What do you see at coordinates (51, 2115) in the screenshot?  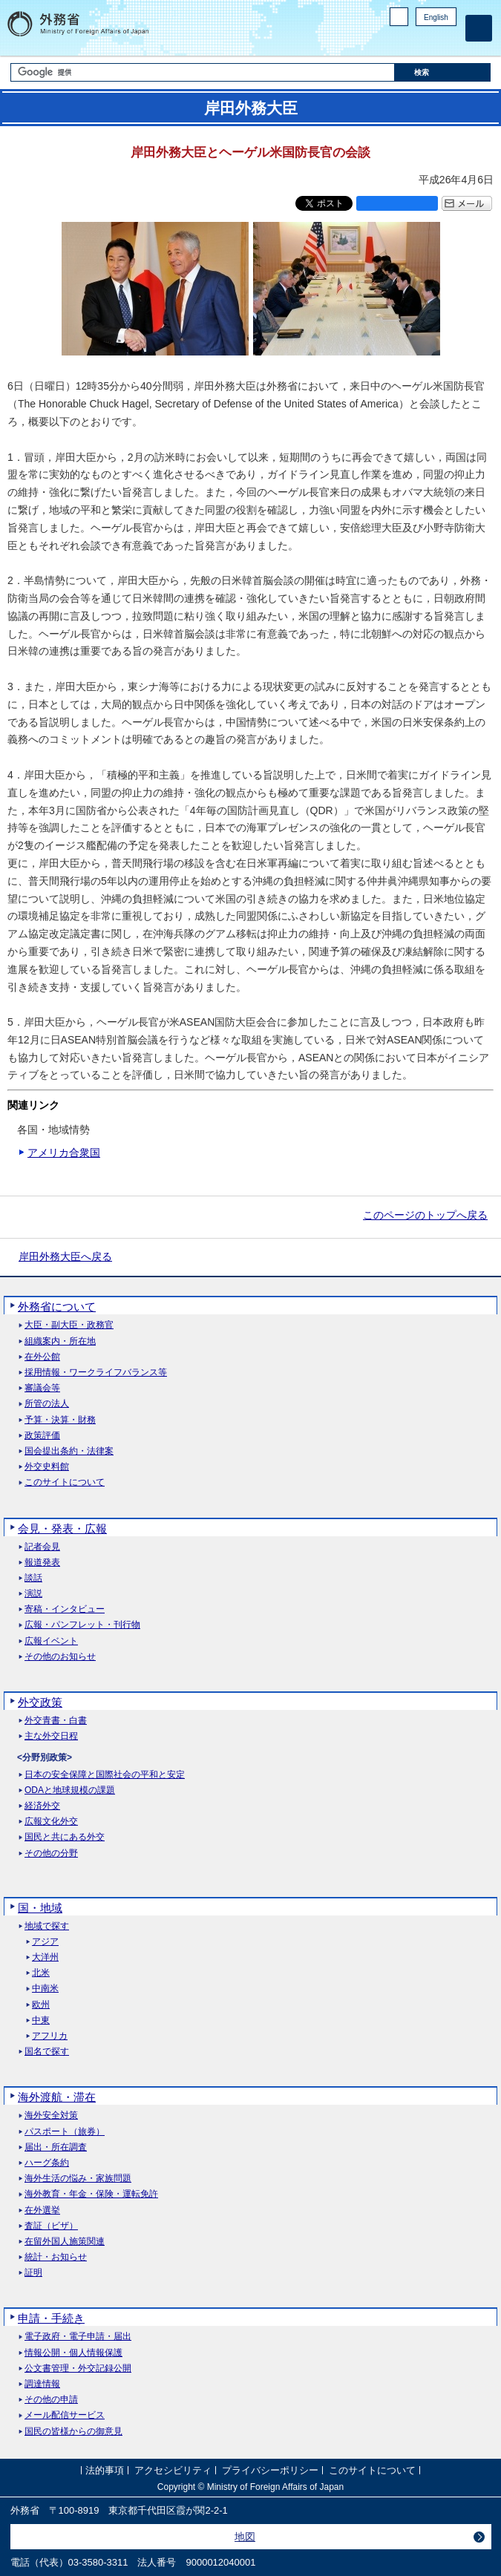 I see `海外安全対策` at bounding box center [51, 2115].